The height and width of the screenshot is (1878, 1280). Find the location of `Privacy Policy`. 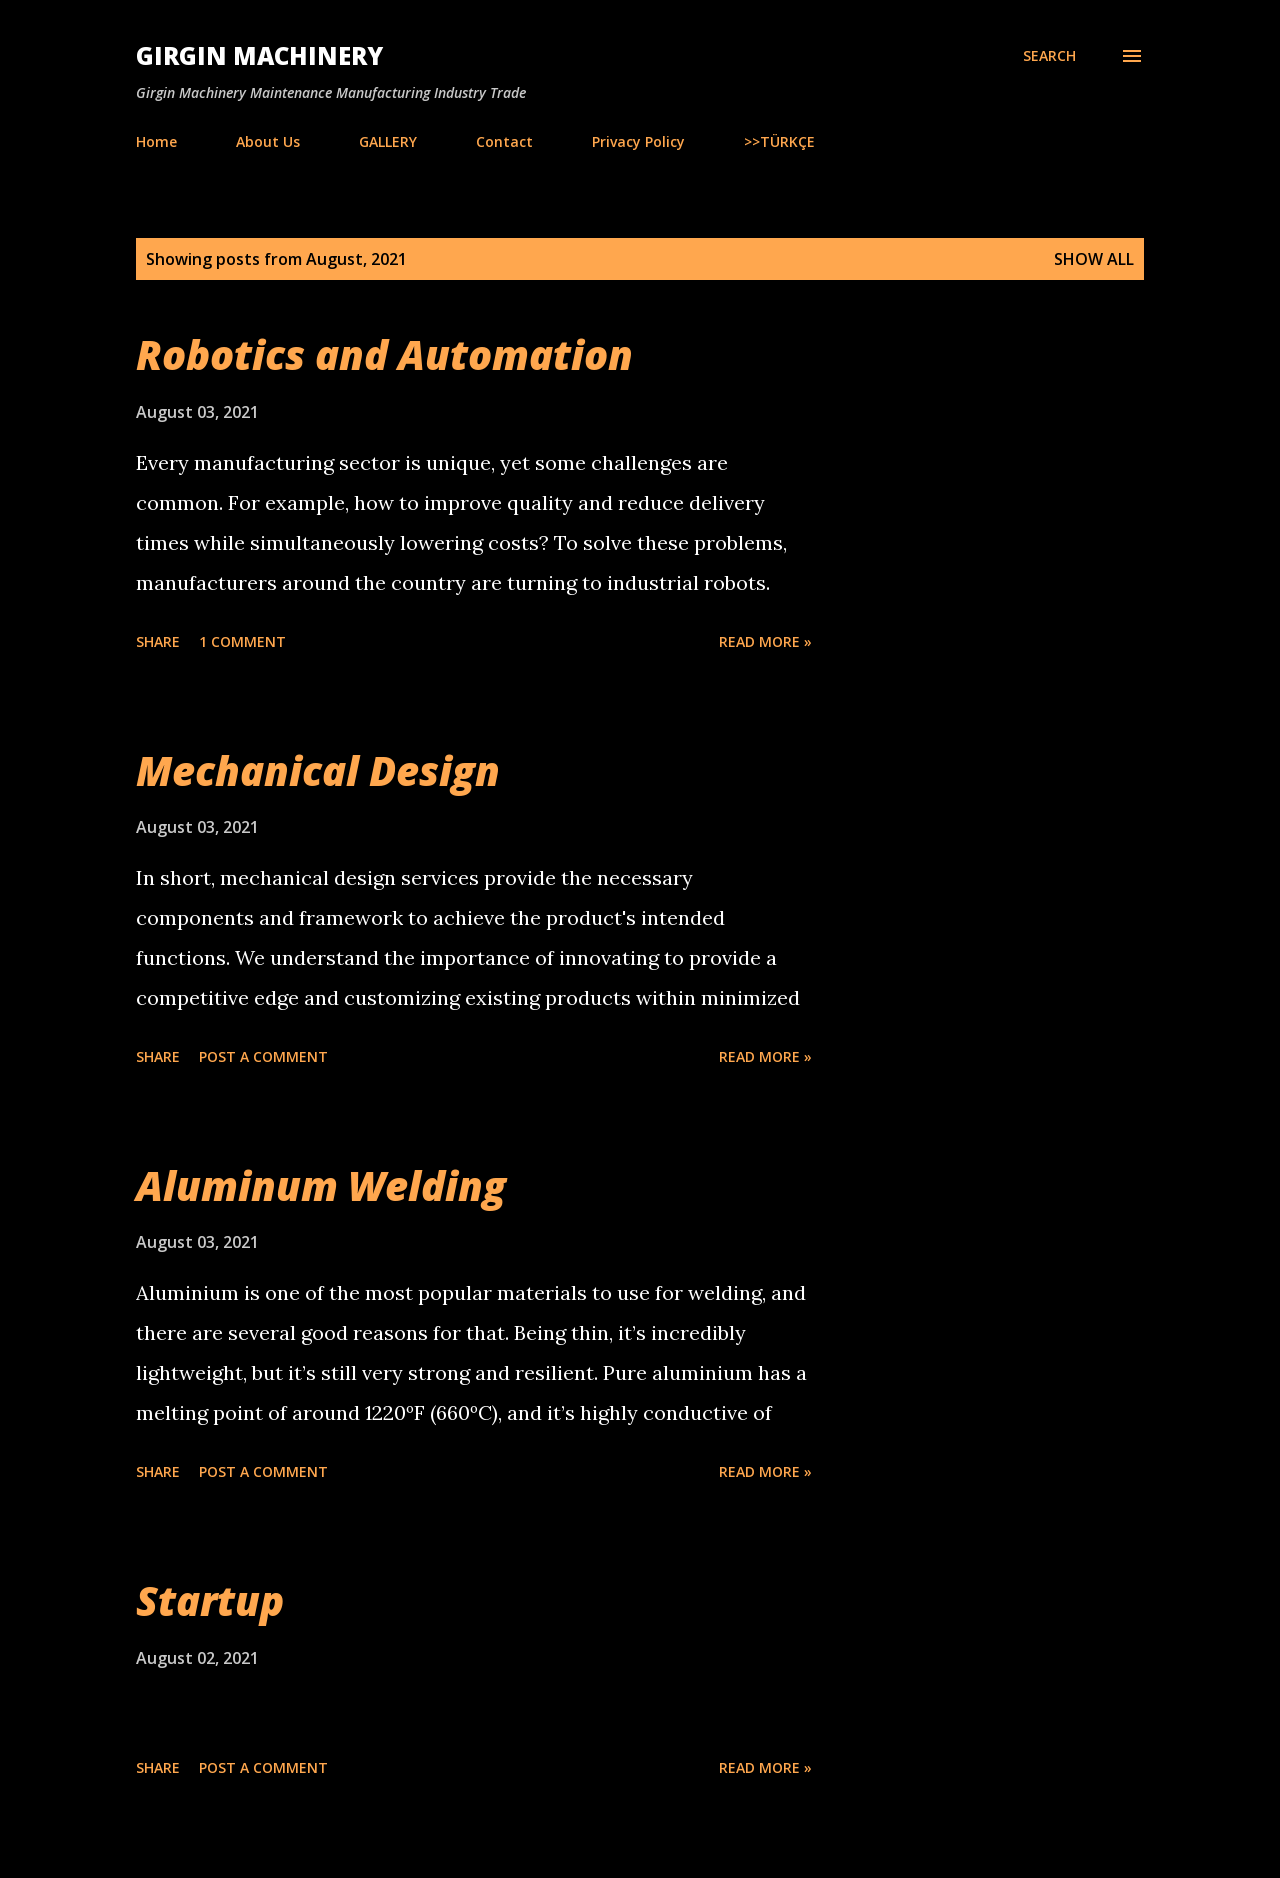

Privacy Policy is located at coordinates (638, 141).